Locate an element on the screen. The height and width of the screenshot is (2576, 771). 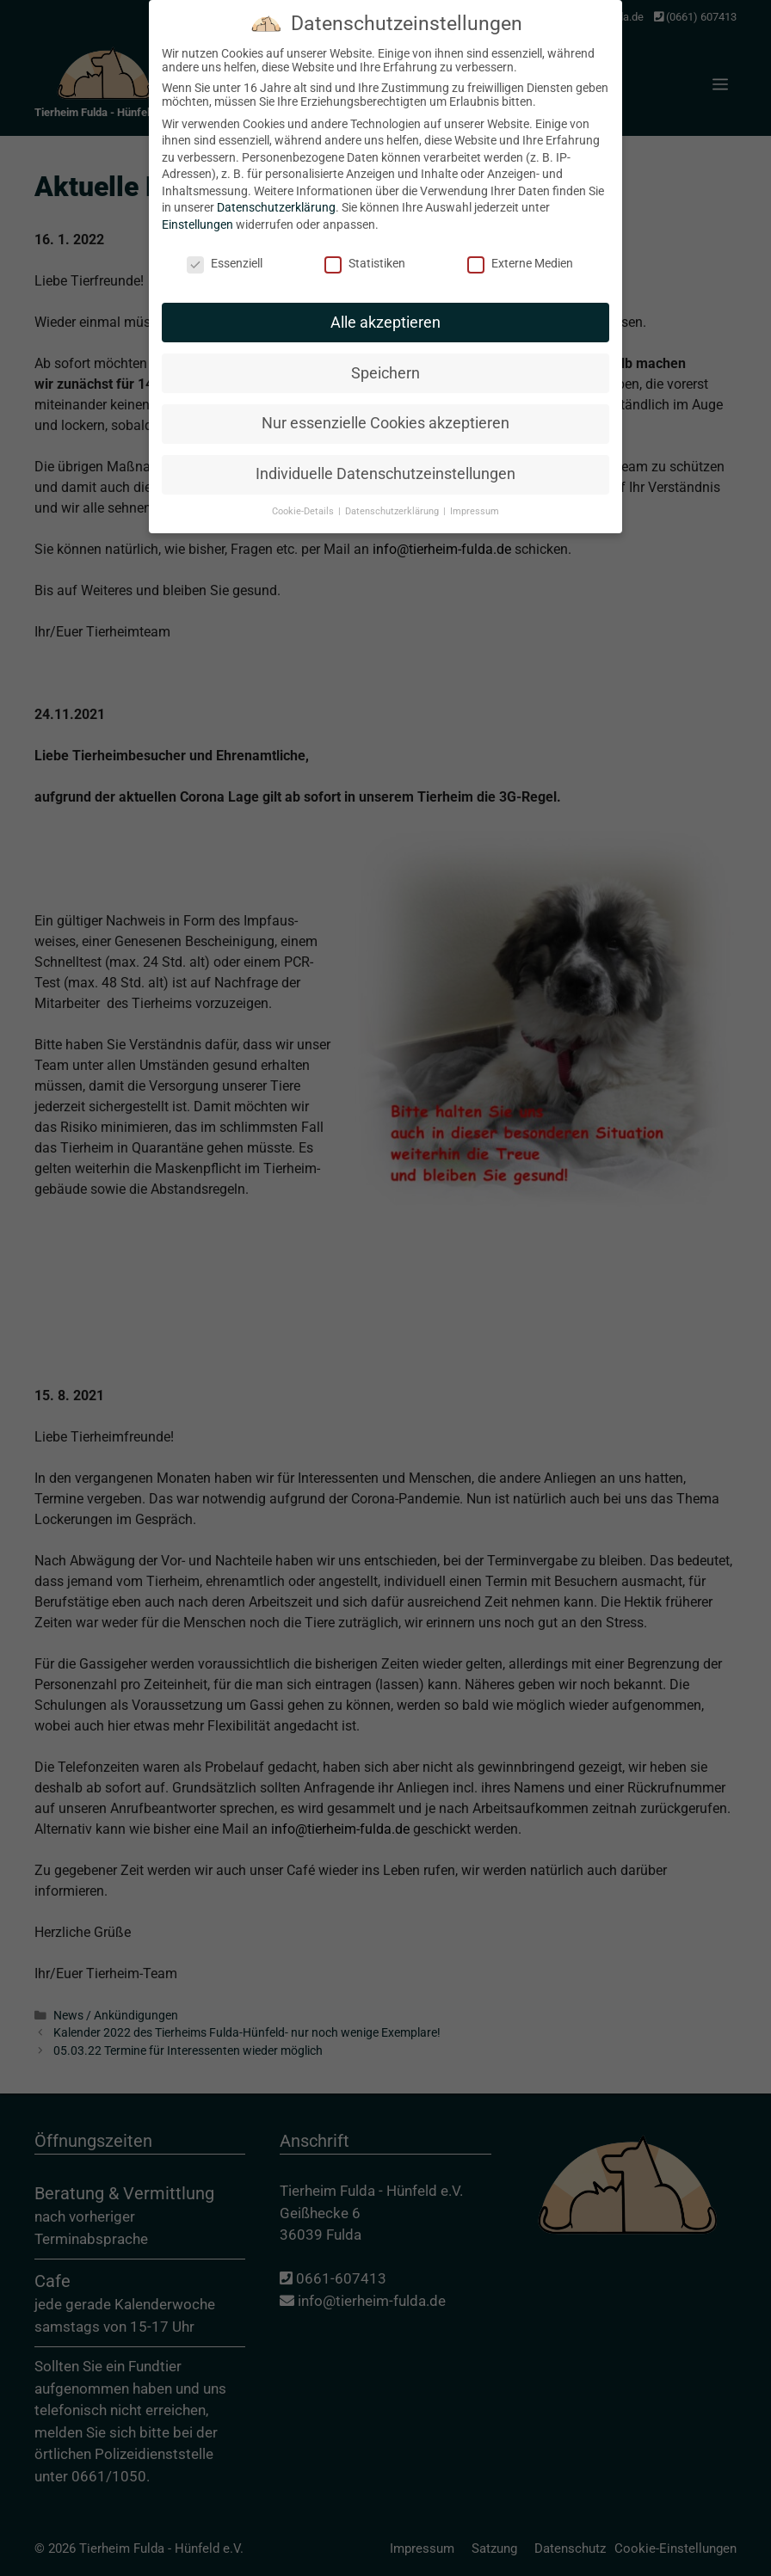
Individuelle Datenschutzeinstellungen [button] is located at coordinates (385, 461).